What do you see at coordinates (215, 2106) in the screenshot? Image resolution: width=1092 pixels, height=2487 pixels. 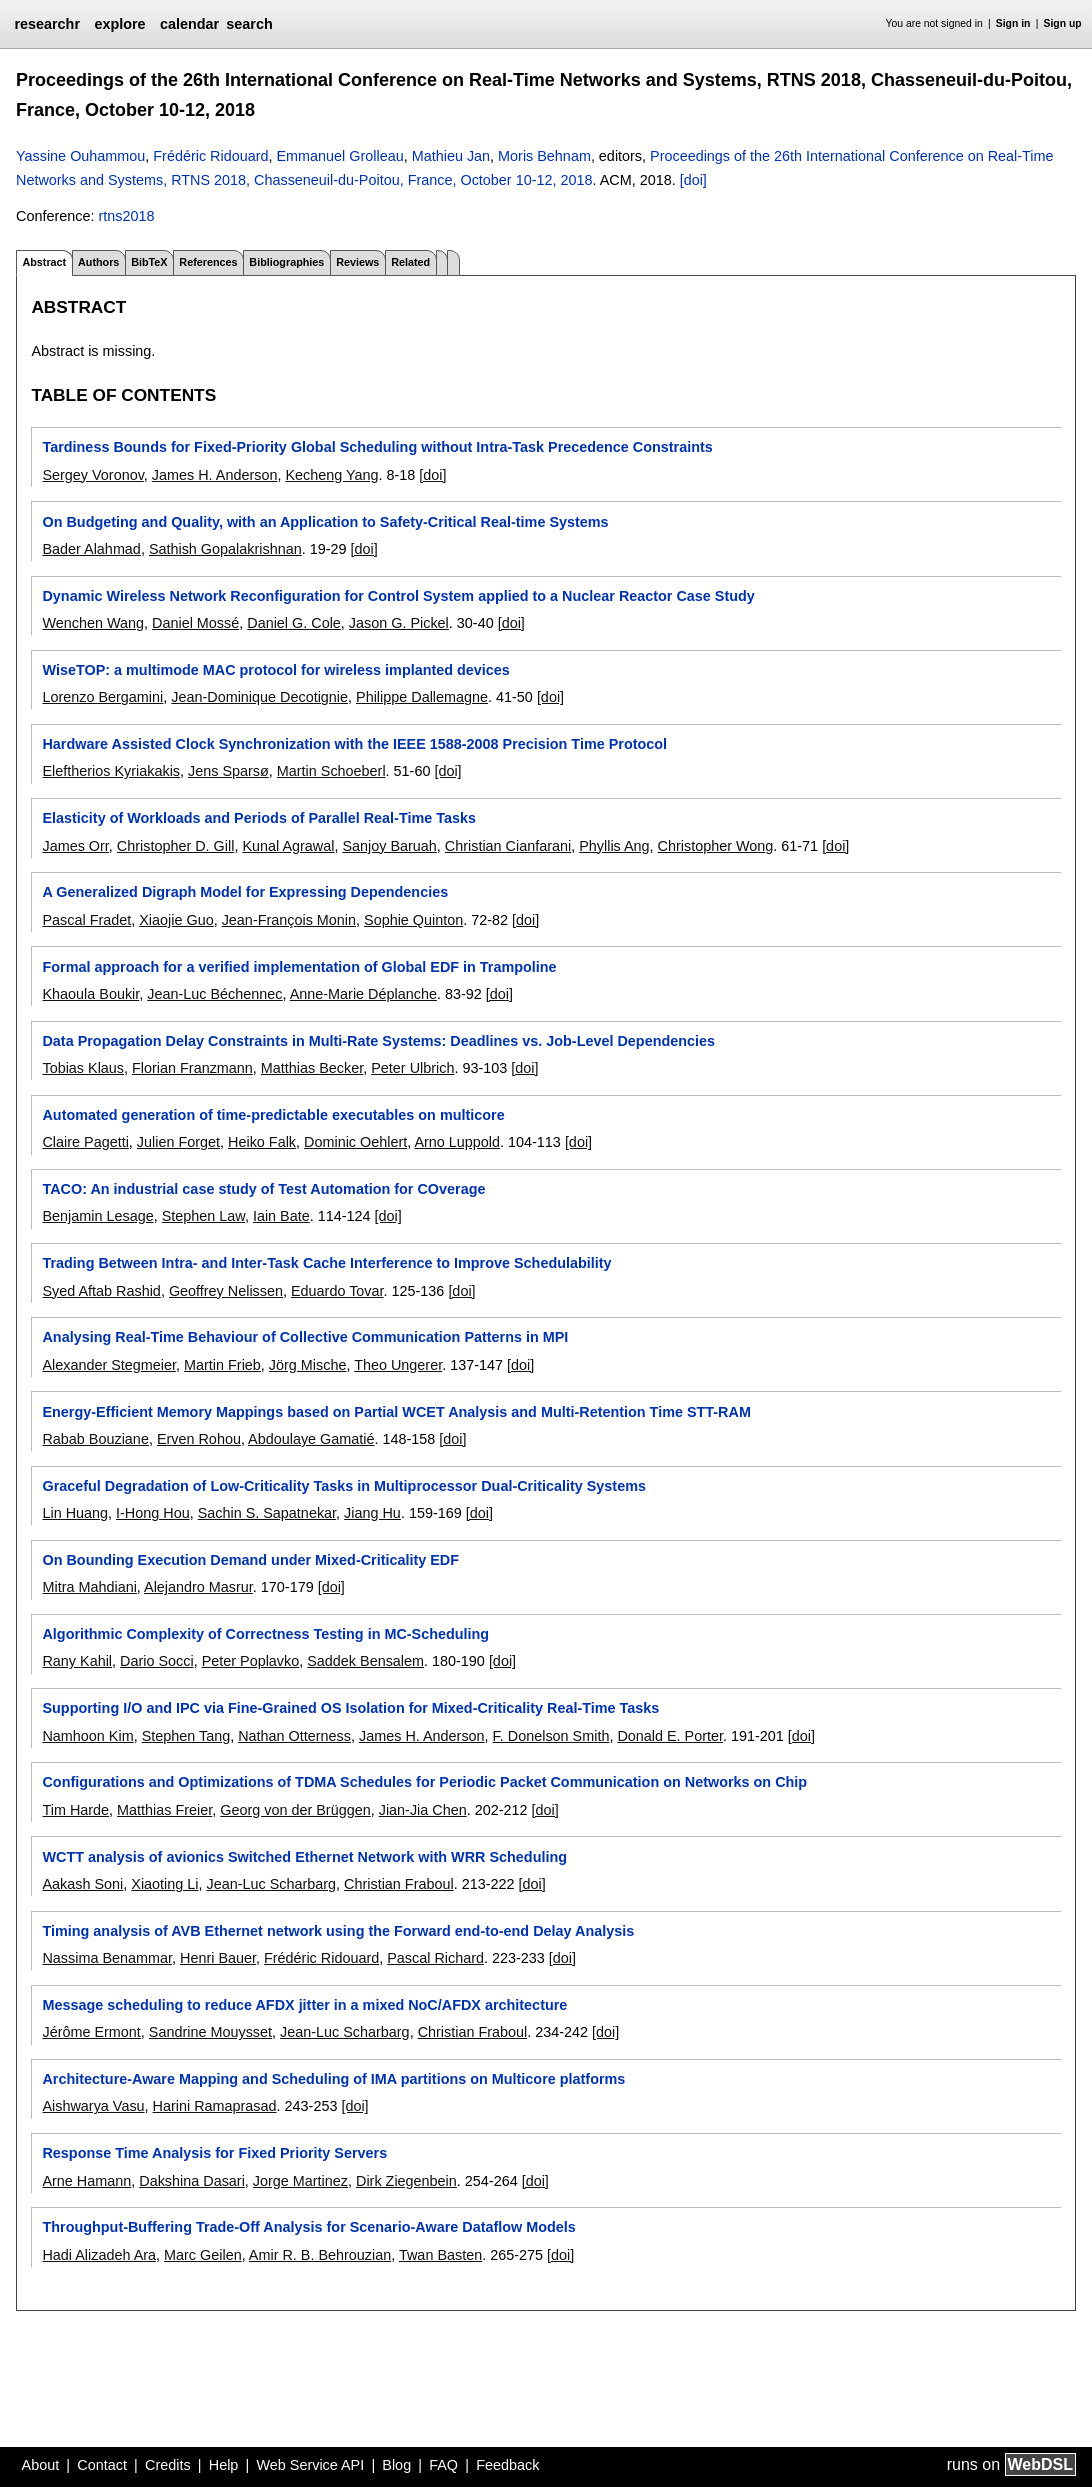 I see `Harini Ramaprasad` at bounding box center [215, 2106].